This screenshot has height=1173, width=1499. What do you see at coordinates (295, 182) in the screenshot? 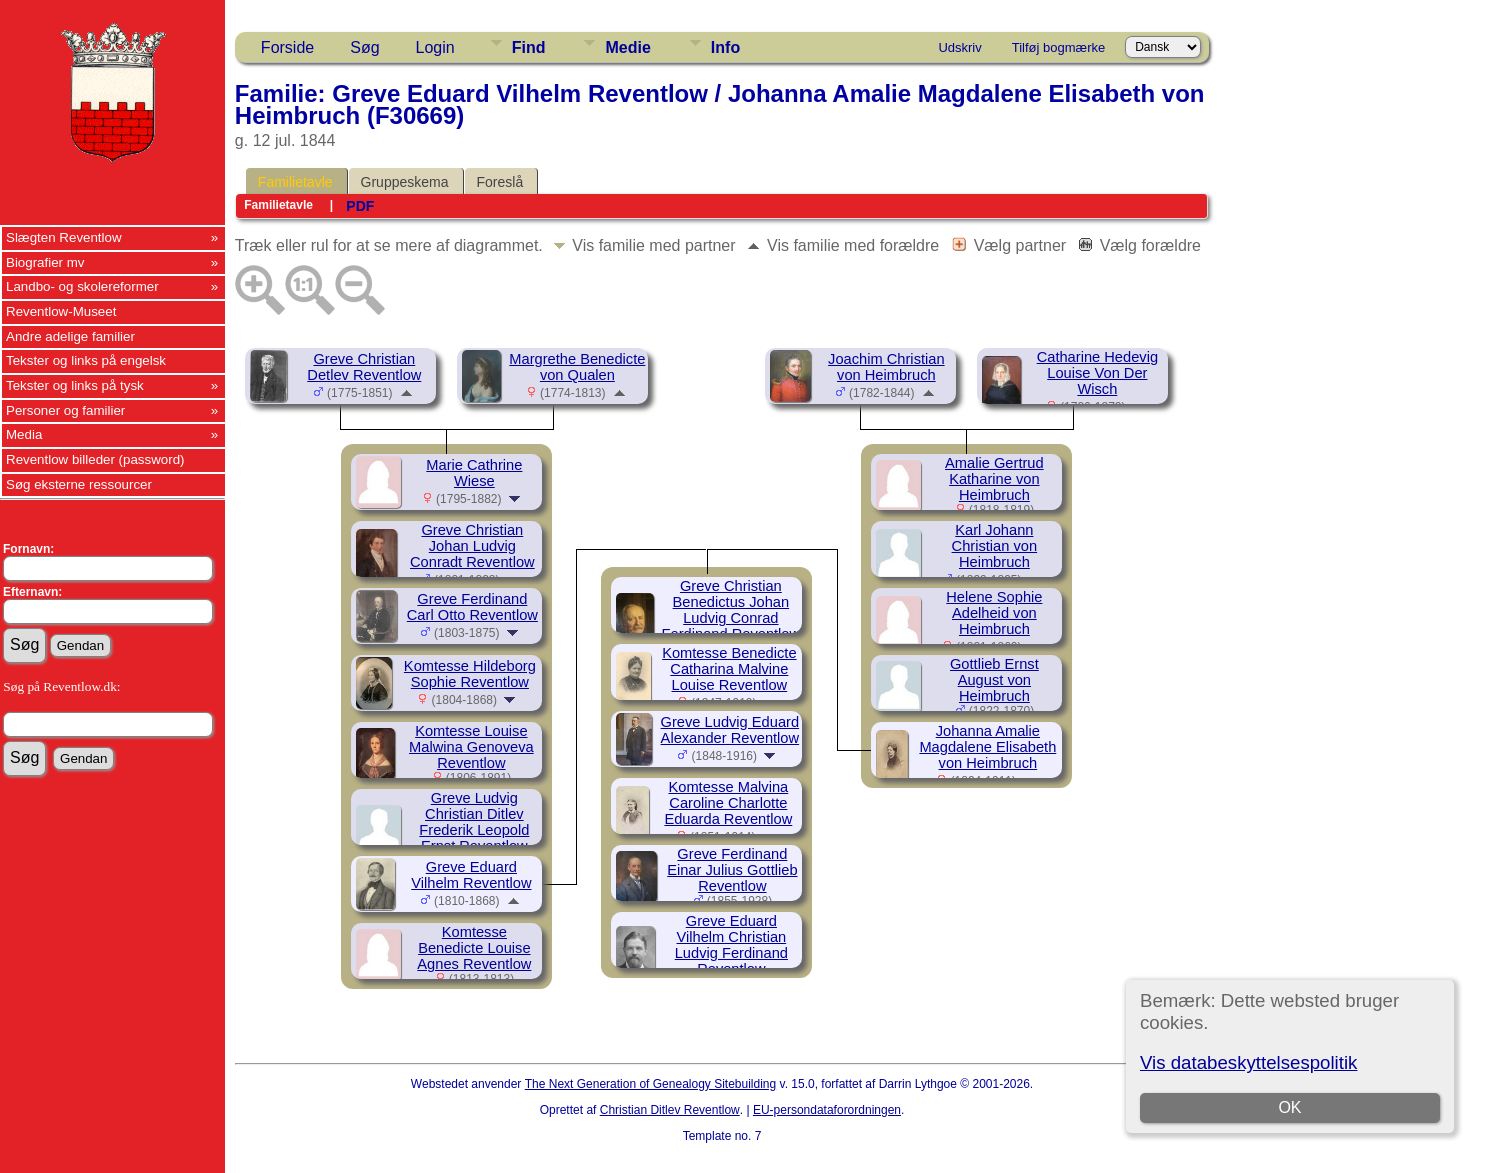
I see `Familietavle` at bounding box center [295, 182].